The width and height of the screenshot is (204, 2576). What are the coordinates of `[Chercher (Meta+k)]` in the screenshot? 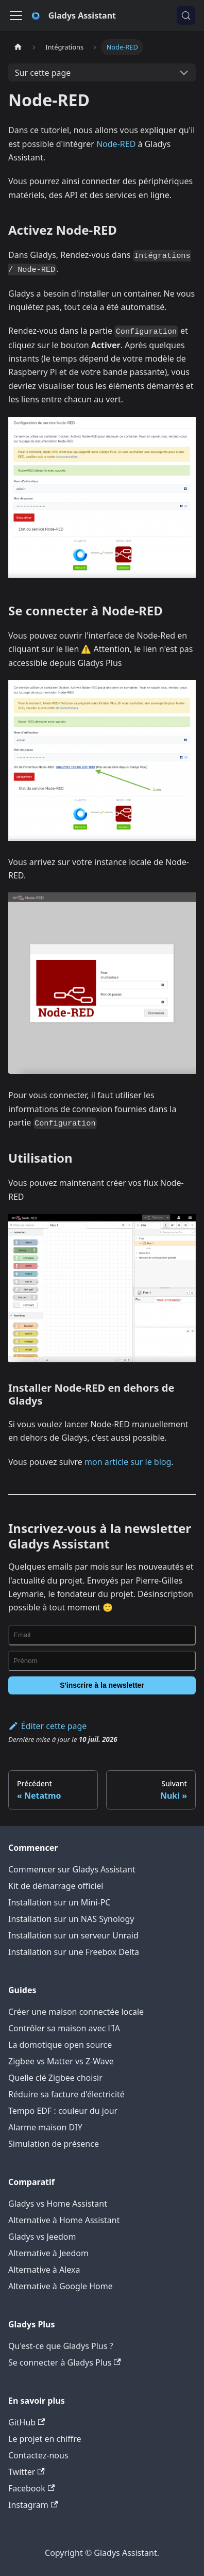 It's located at (186, 15).